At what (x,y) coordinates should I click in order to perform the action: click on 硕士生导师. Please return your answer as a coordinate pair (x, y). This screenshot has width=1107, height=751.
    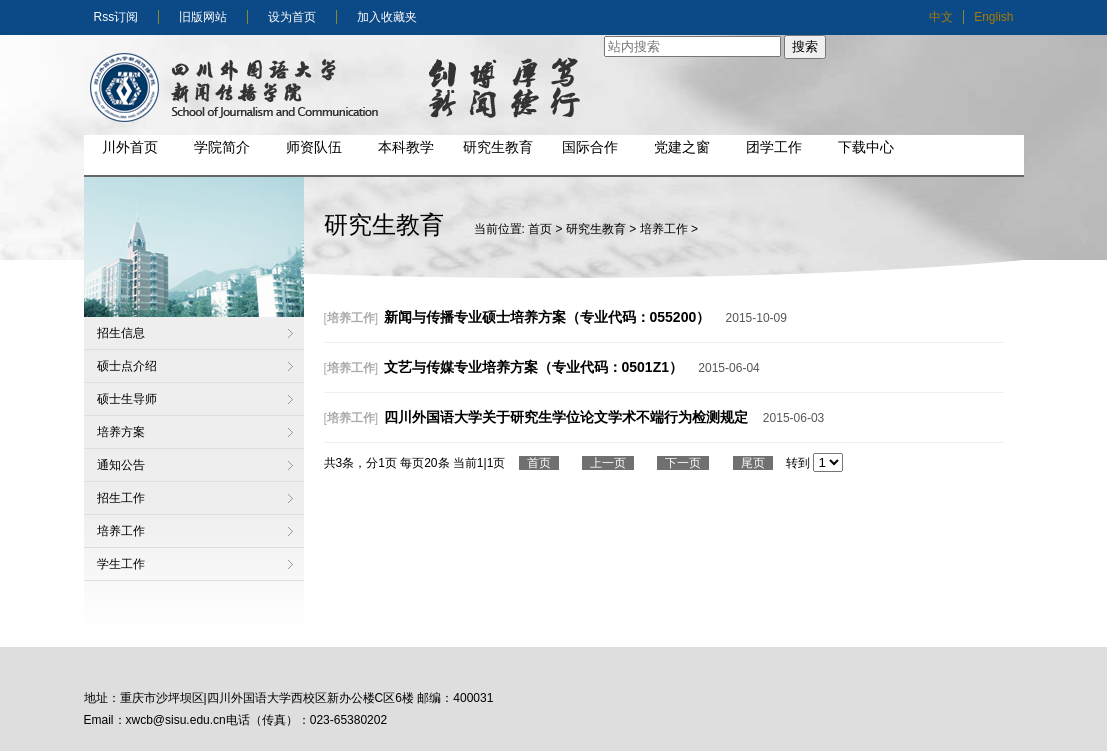
    Looking at the image, I should click on (127, 399).